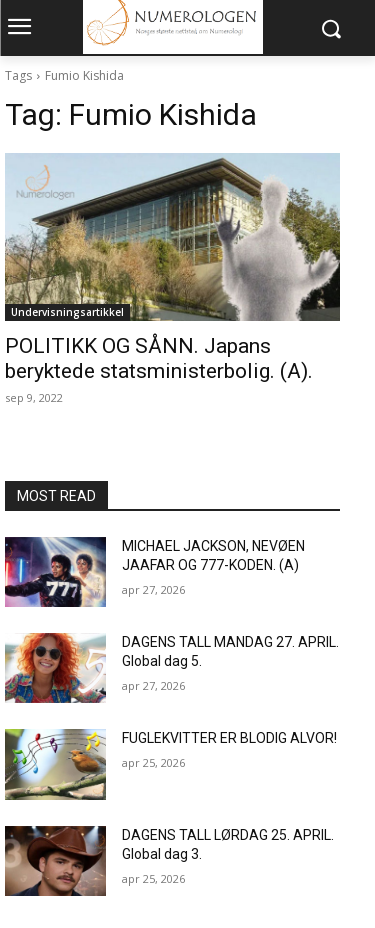 The image size is (375, 928). Describe the element at coordinates (67, 312) in the screenshot. I see `Undervisningsartikkel` at that location.